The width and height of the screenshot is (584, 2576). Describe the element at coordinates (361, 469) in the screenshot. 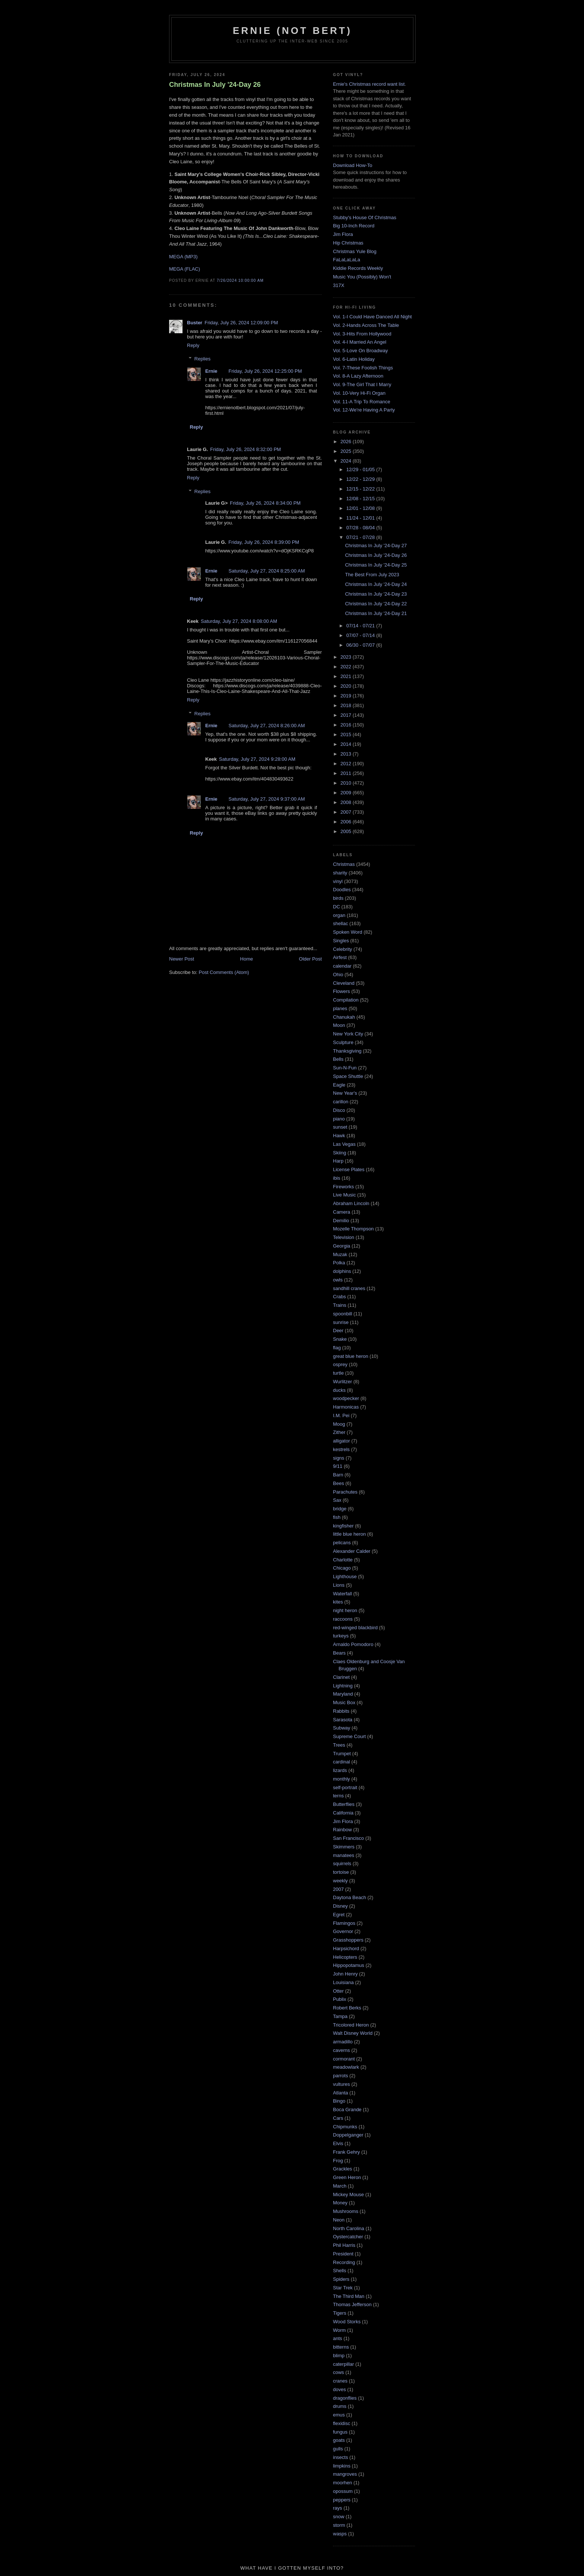

I see `12/29 - 01/05` at that location.